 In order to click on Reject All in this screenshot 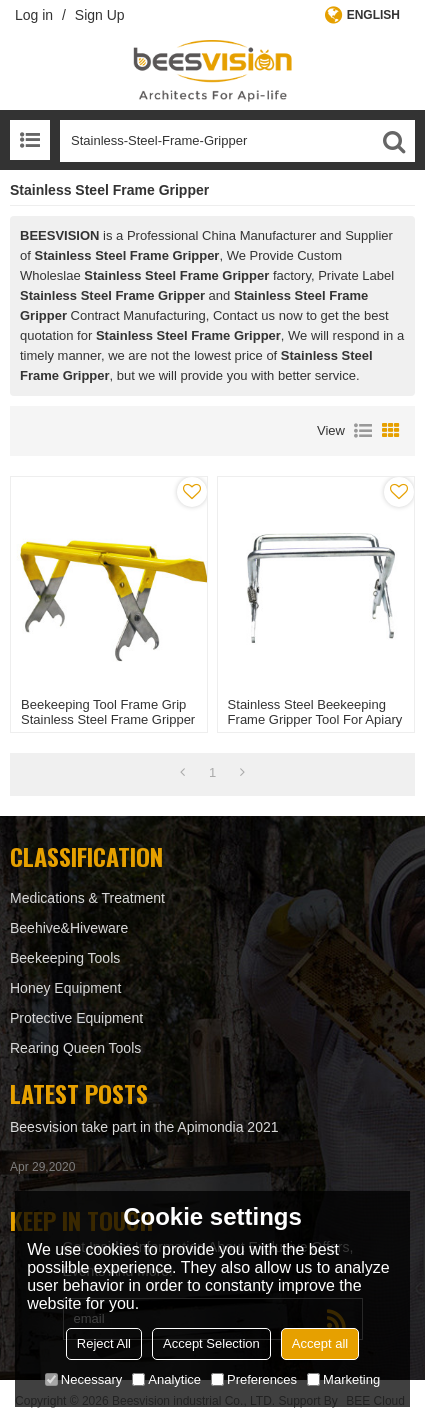, I will do `click(104, 1343)`.